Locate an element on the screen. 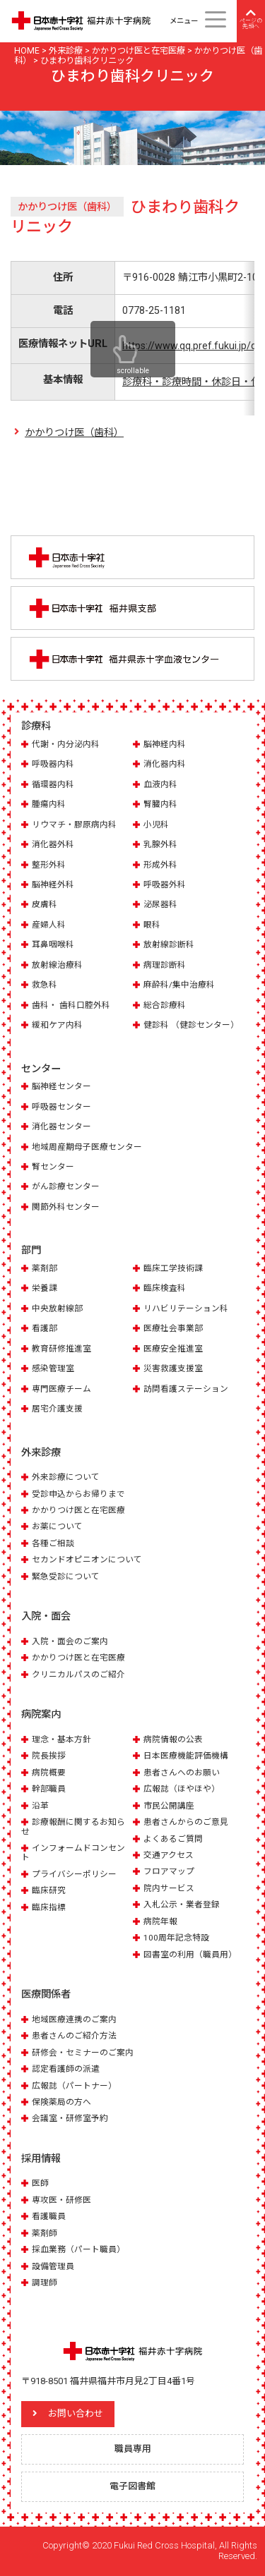 This screenshot has height=2576, width=265. 脳神経外科 is located at coordinates (53, 884).